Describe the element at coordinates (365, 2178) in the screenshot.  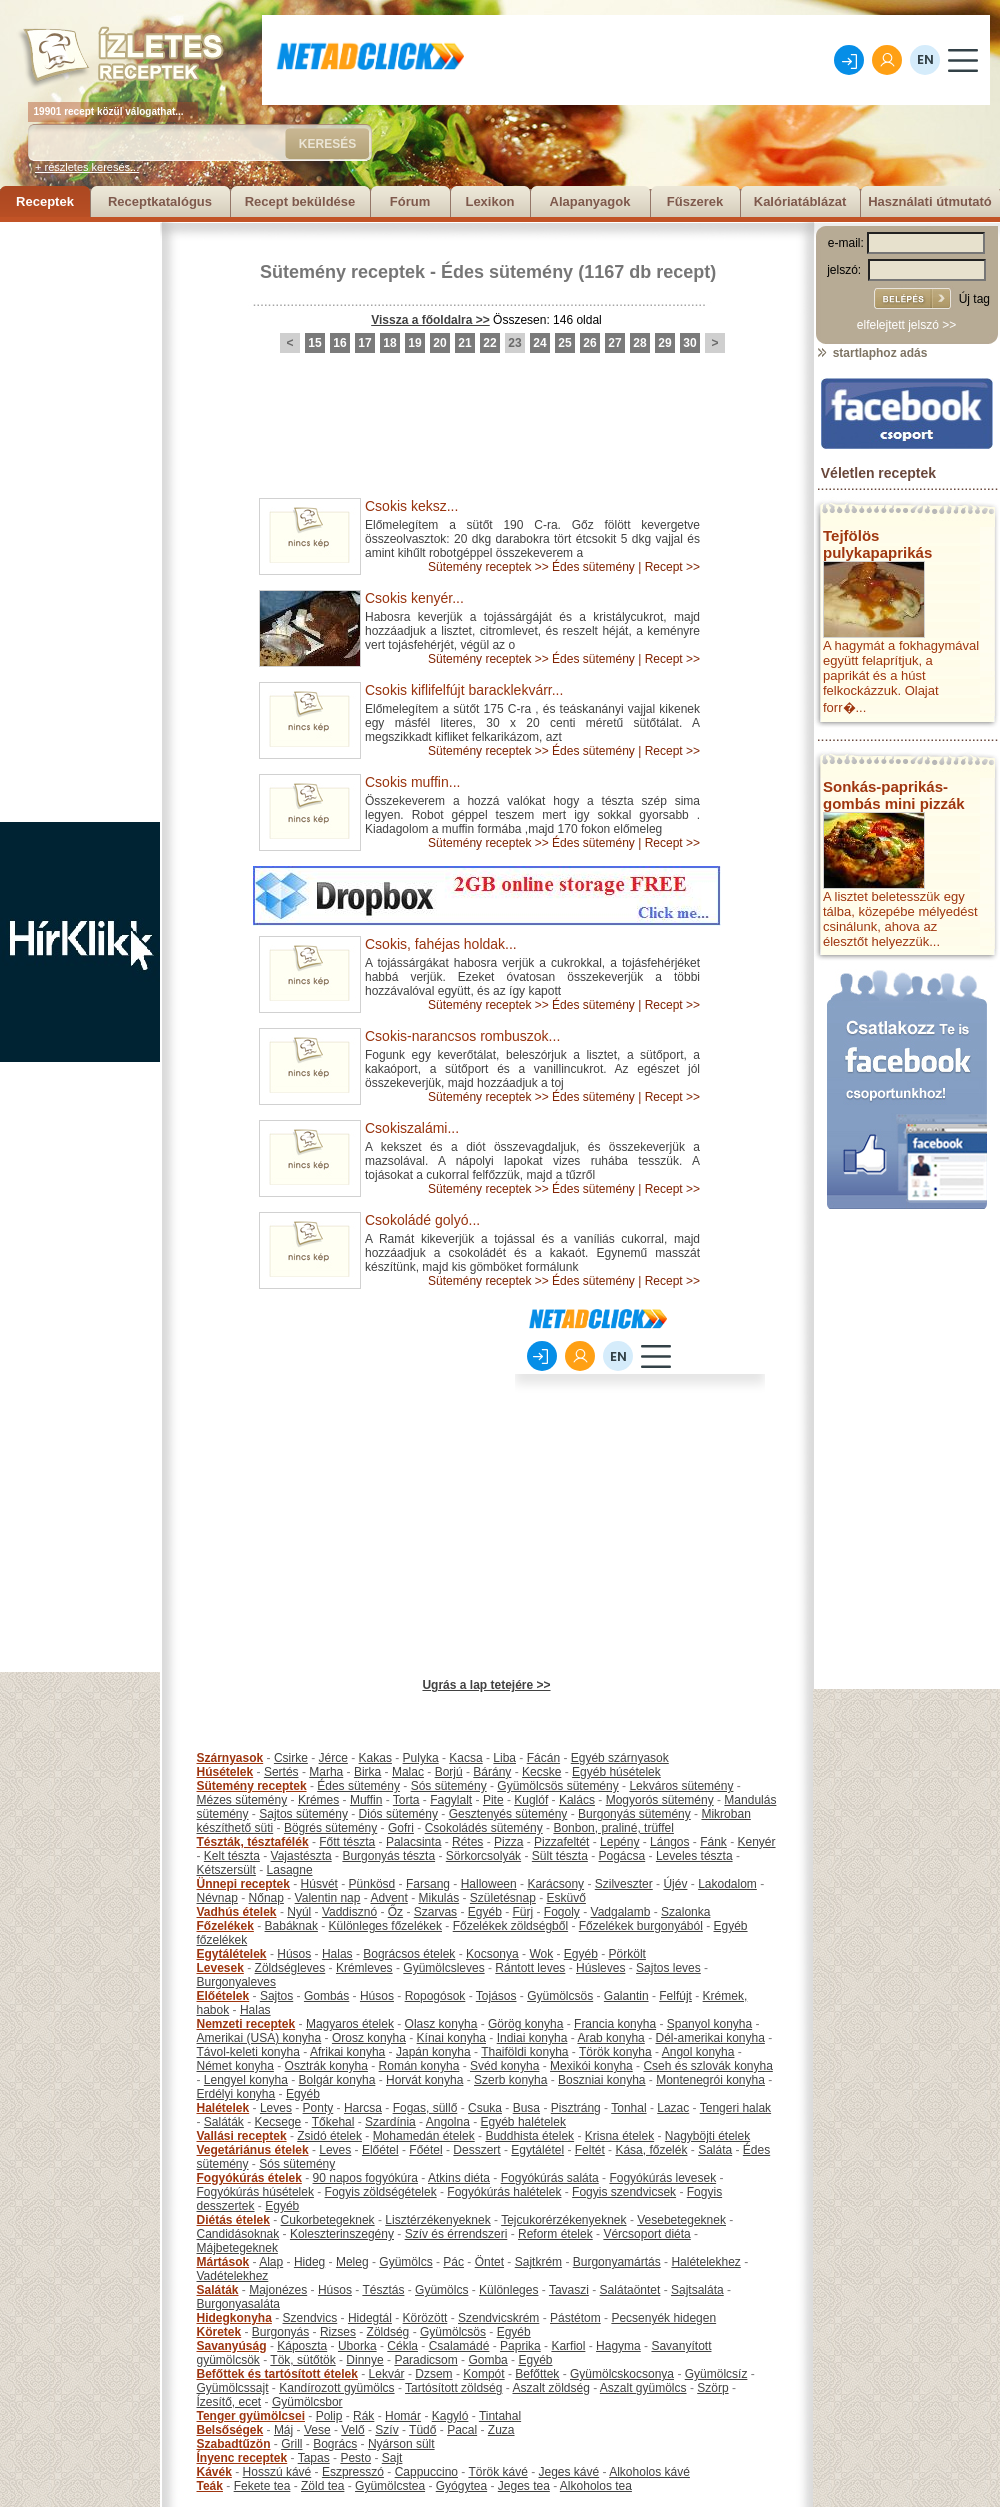
I see `90 napos fogyókúra` at that location.